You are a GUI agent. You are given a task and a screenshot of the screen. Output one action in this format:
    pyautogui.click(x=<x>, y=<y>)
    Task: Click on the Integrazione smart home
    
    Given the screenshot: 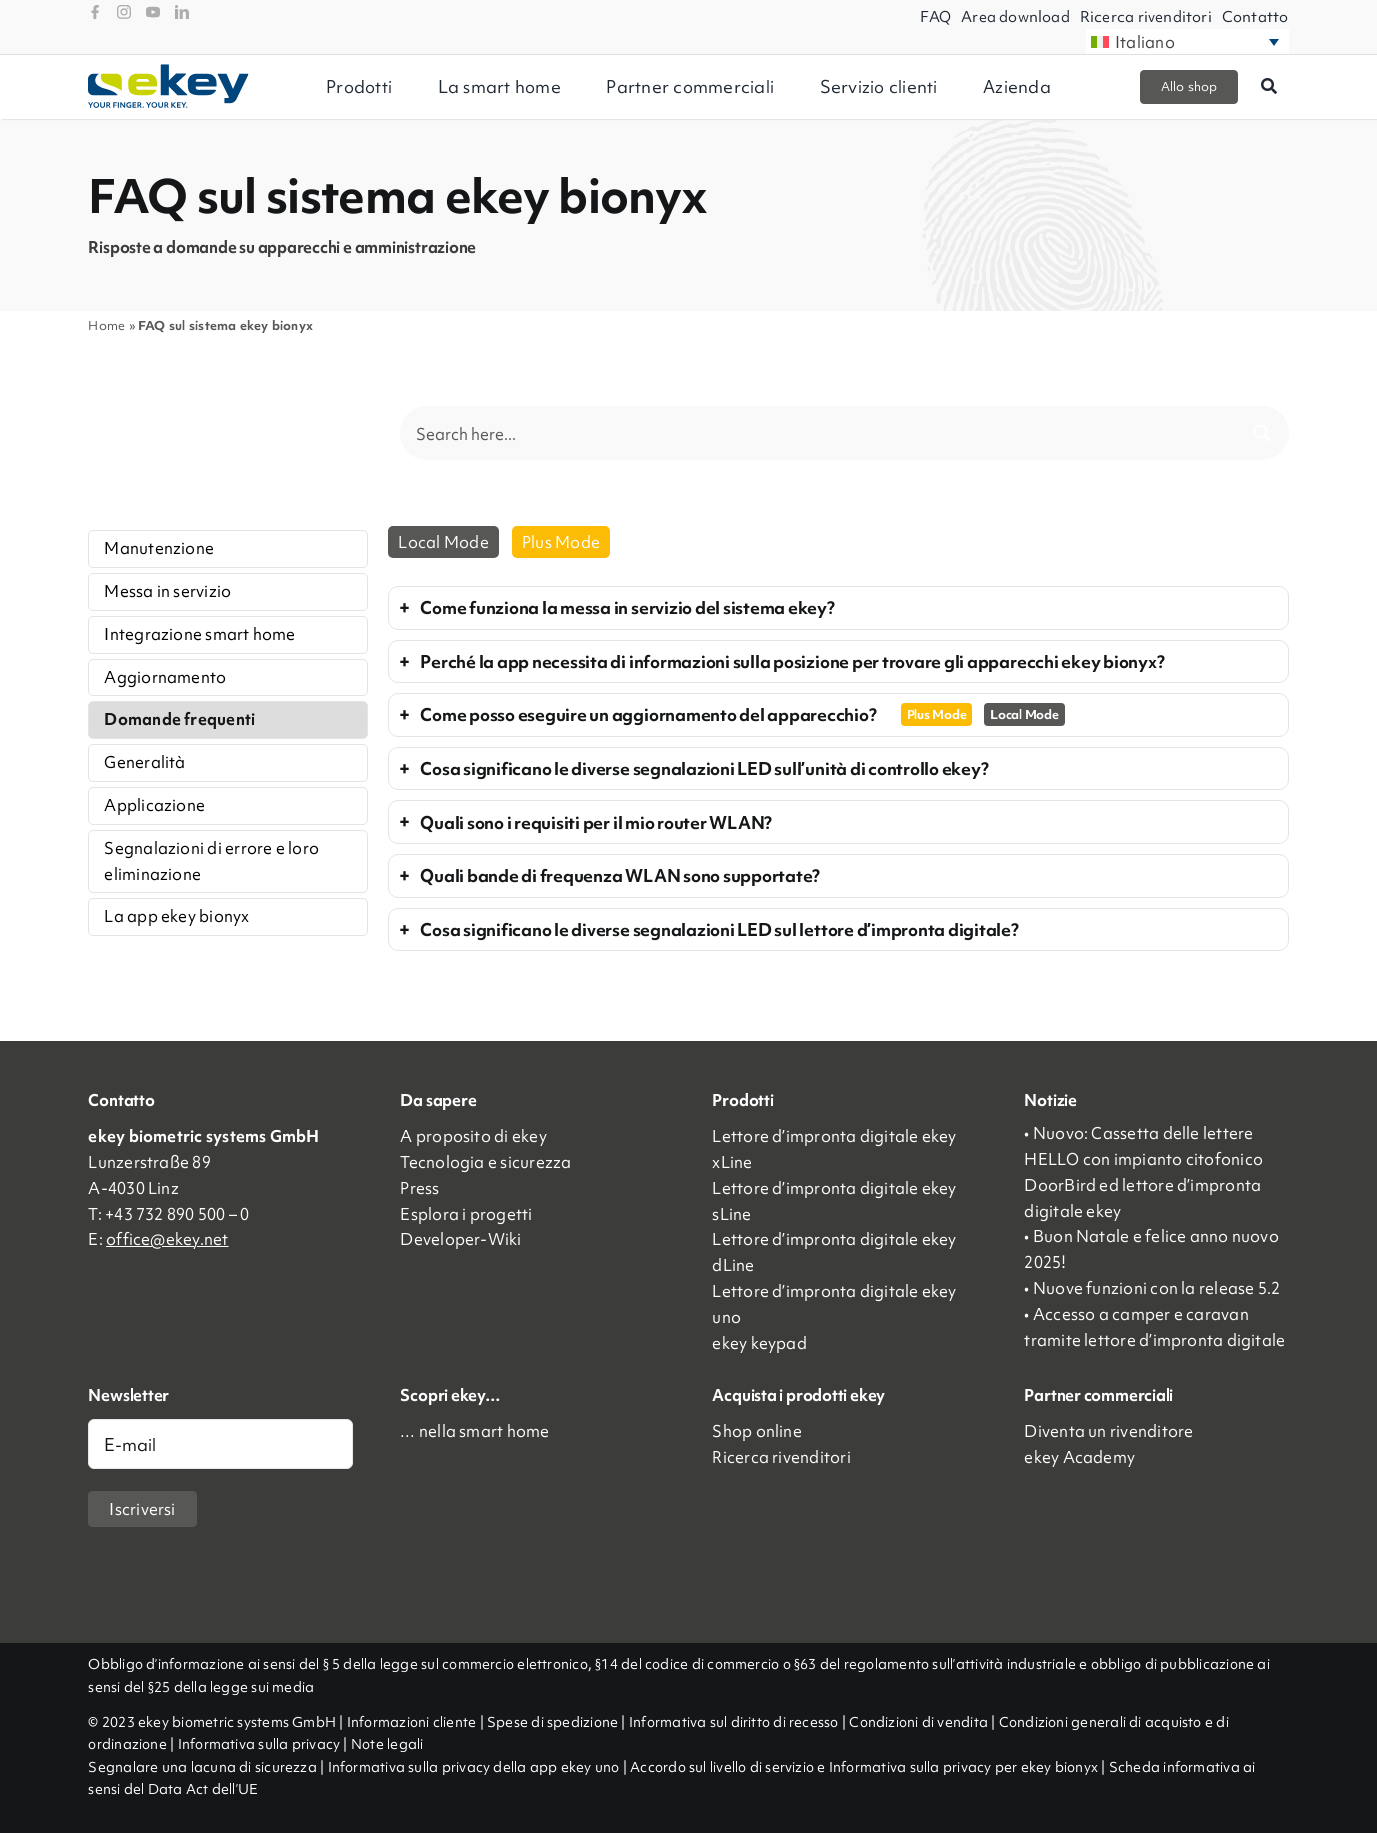 What is the action you would take?
    pyautogui.click(x=199, y=634)
    